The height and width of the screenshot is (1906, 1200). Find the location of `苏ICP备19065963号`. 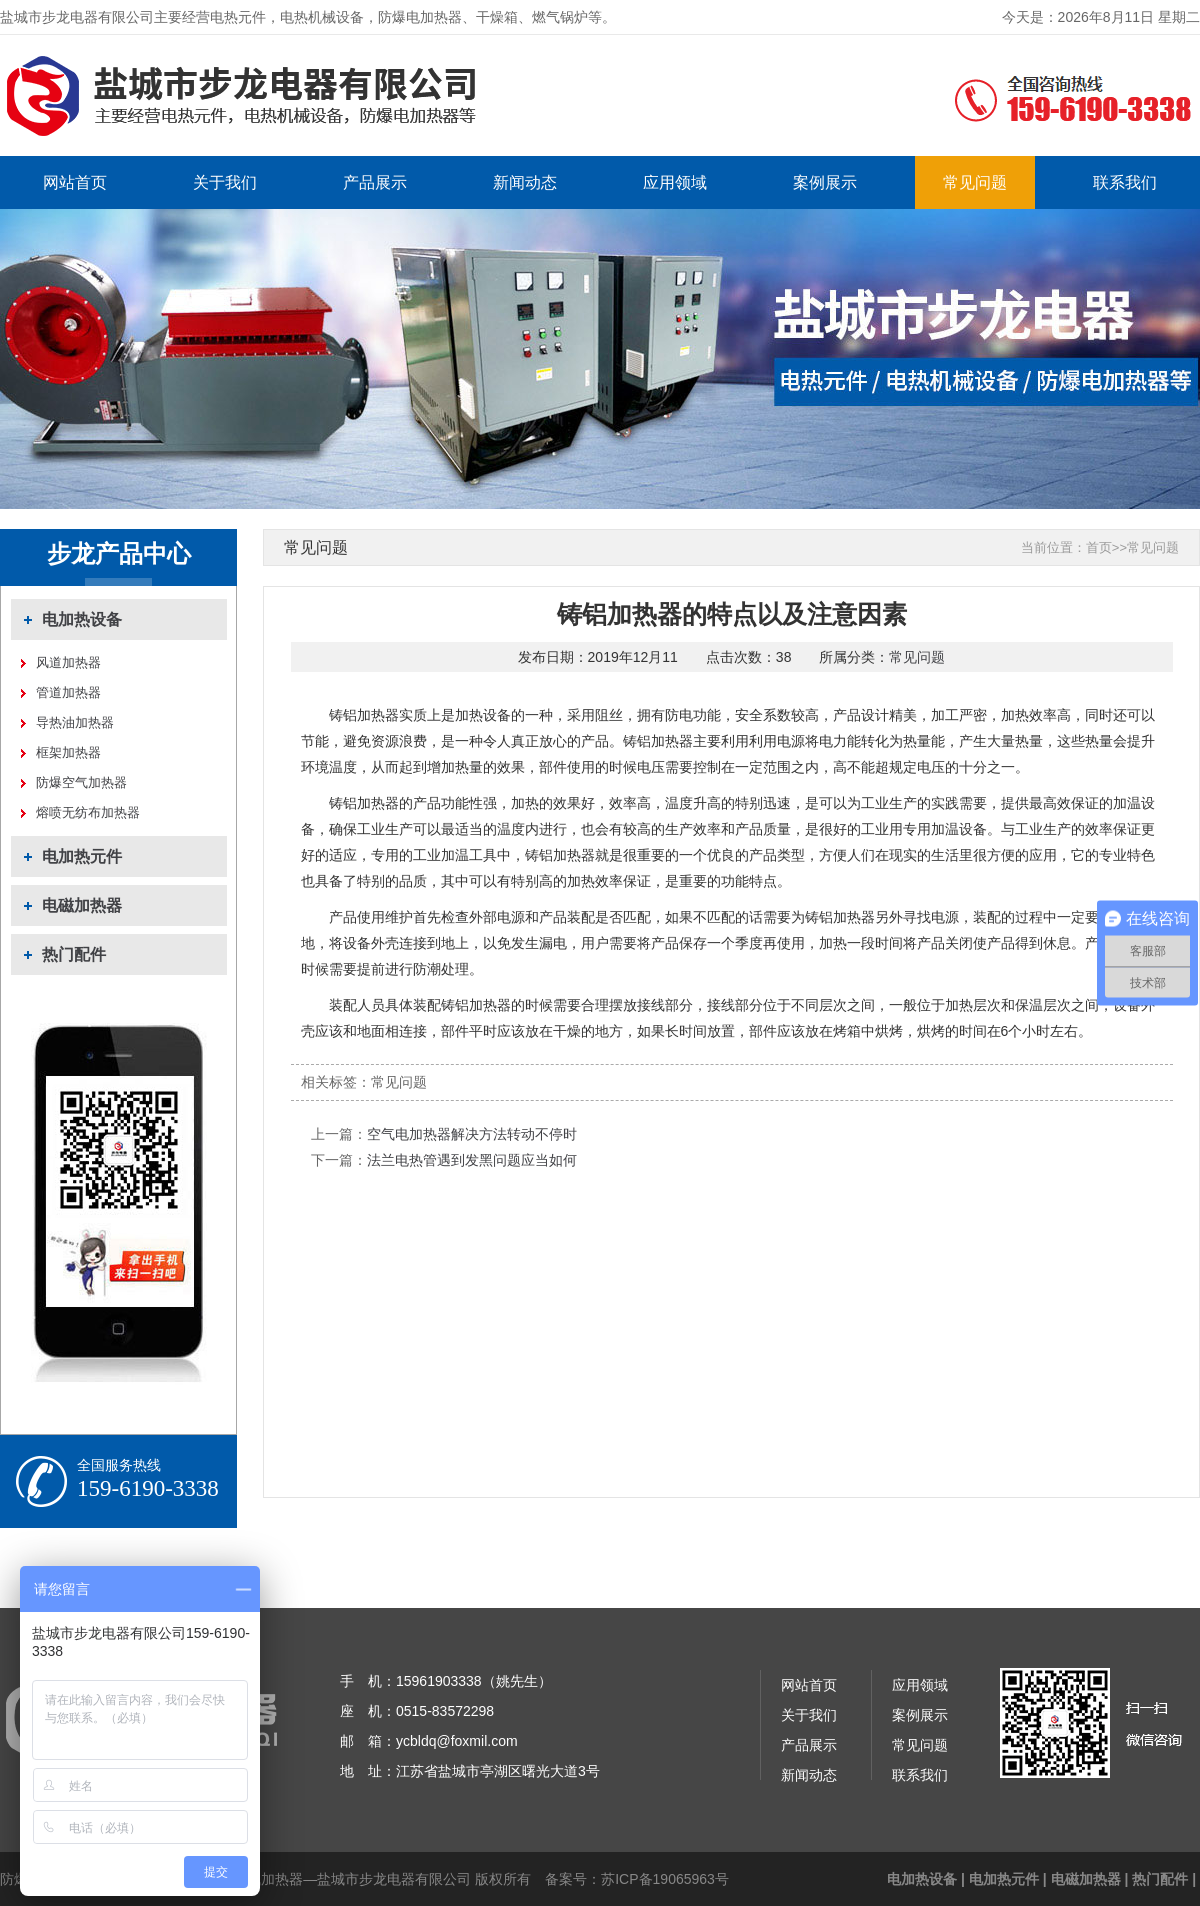

苏ICP备19065963号 is located at coordinates (665, 1879).